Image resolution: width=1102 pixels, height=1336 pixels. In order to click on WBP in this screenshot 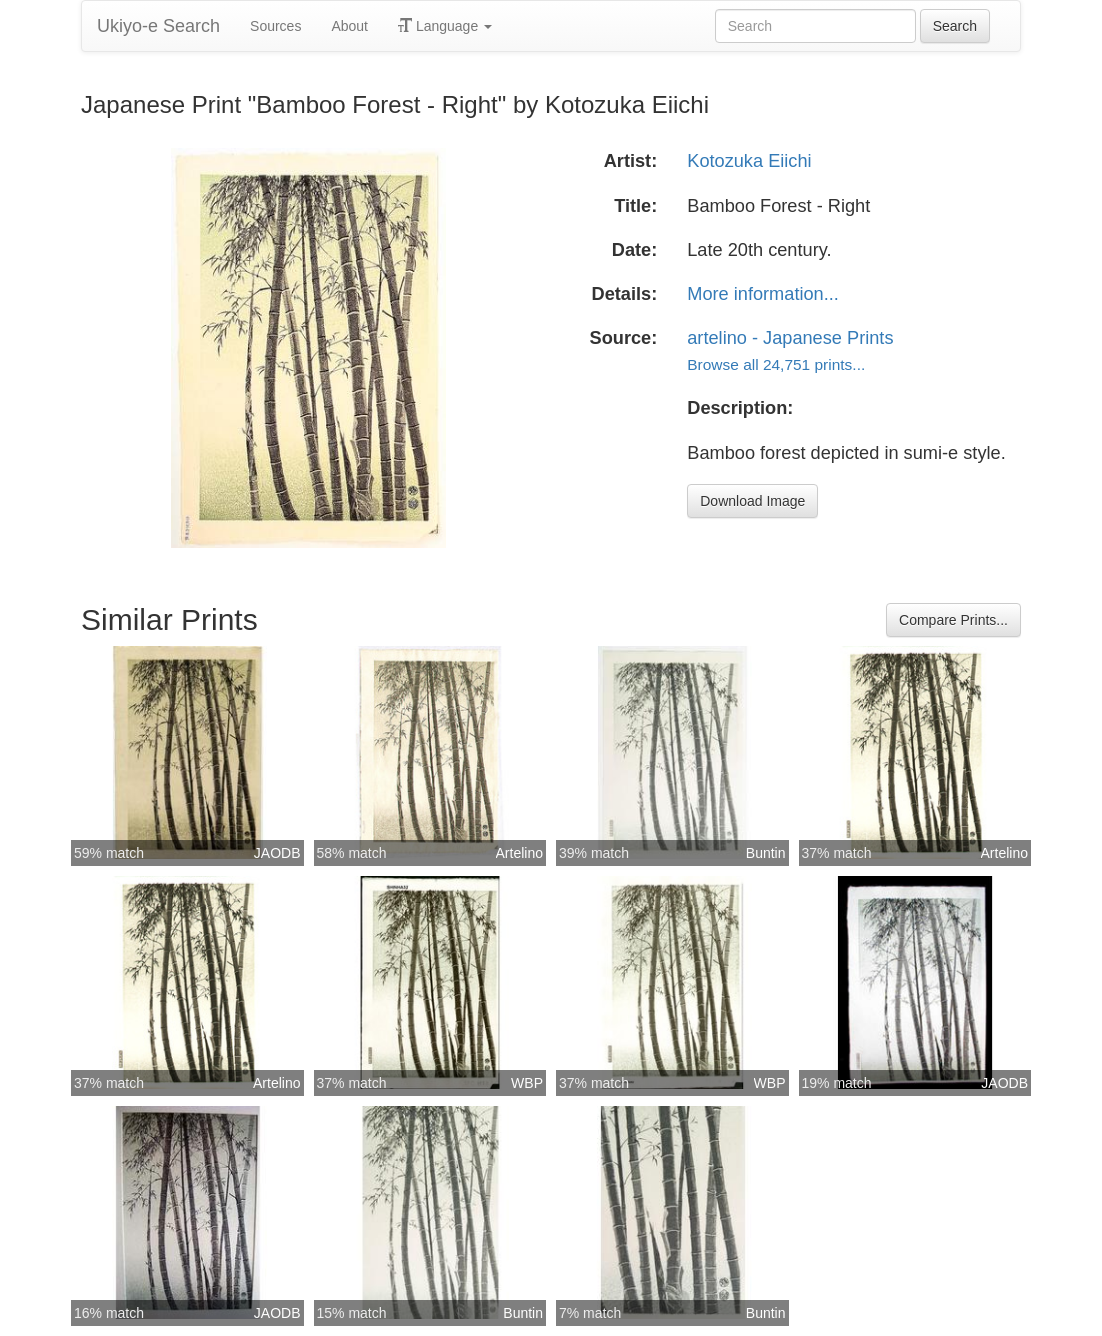, I will do `click(527, 1083)`.